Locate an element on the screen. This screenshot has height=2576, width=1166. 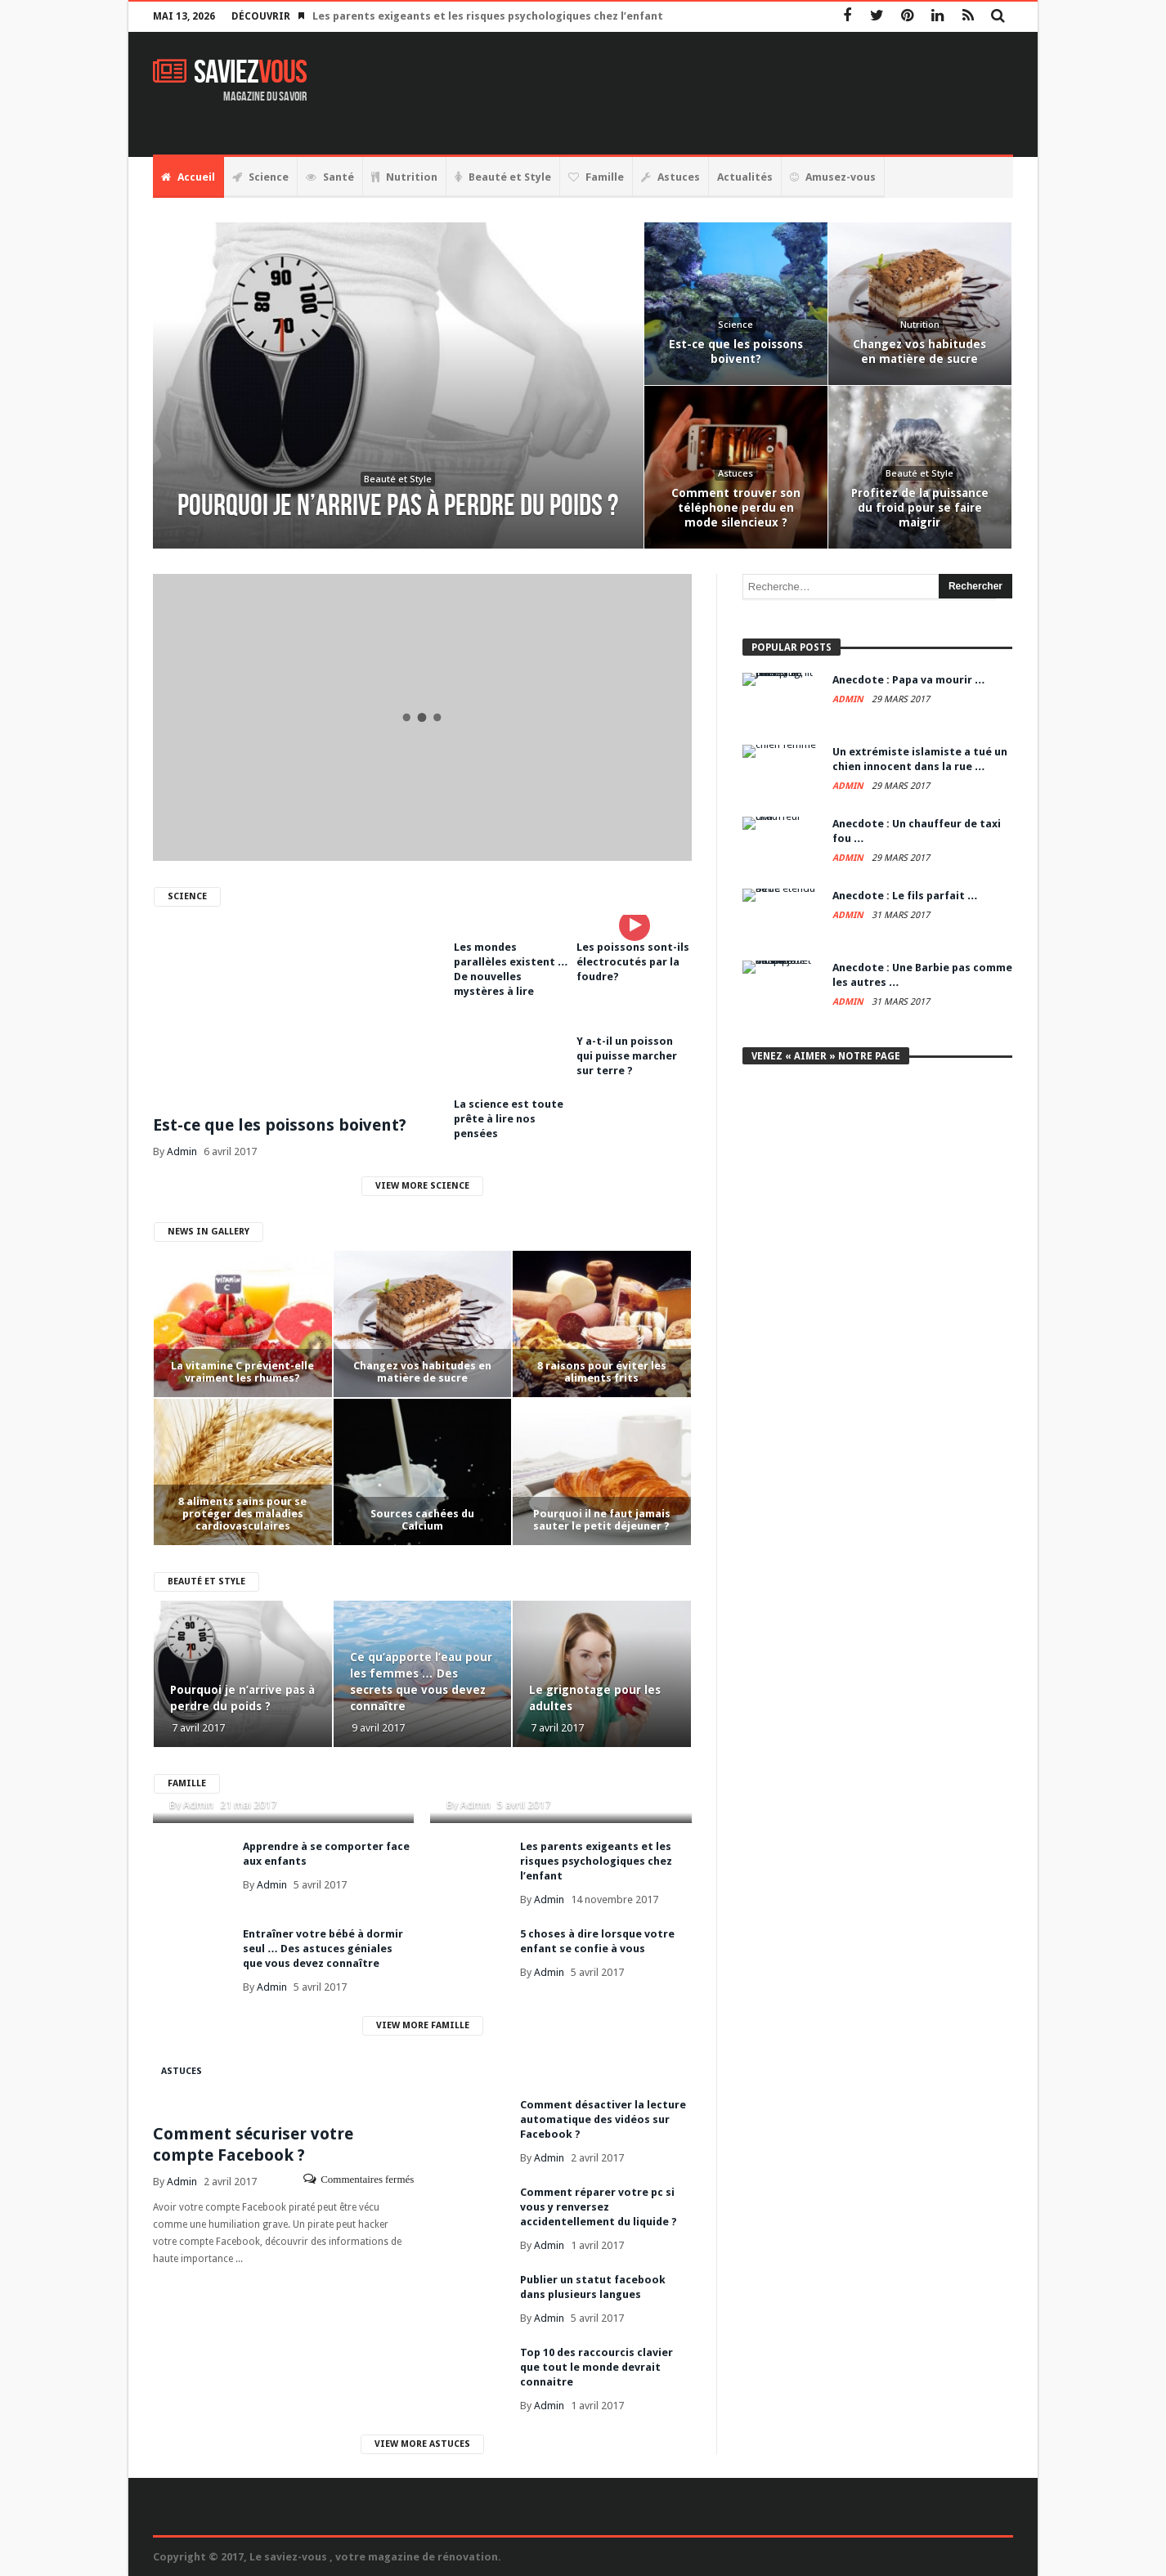
Comment réparer votre pc si vous y renversez accidentellement du liquide ? is located at coordinates (598, 2207).